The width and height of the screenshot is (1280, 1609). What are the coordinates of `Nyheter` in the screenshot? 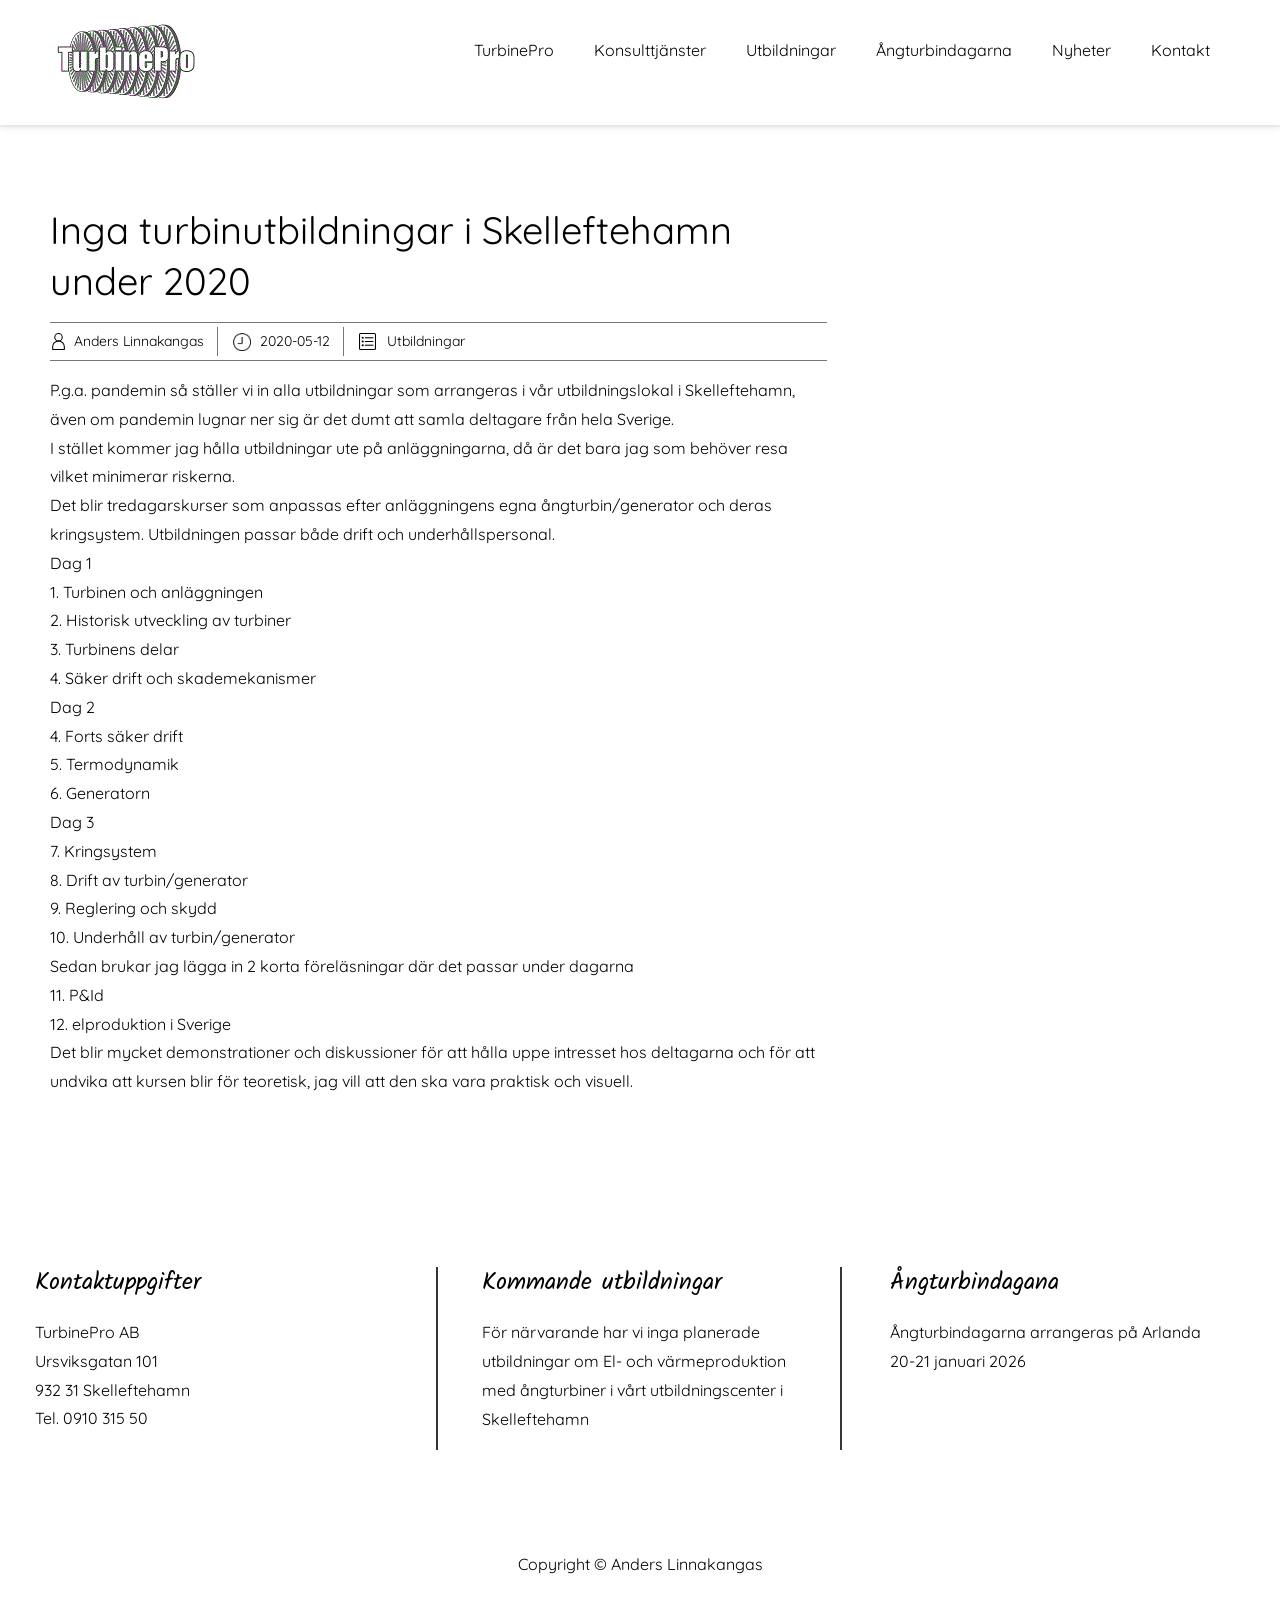 It's located at (1081, 50).